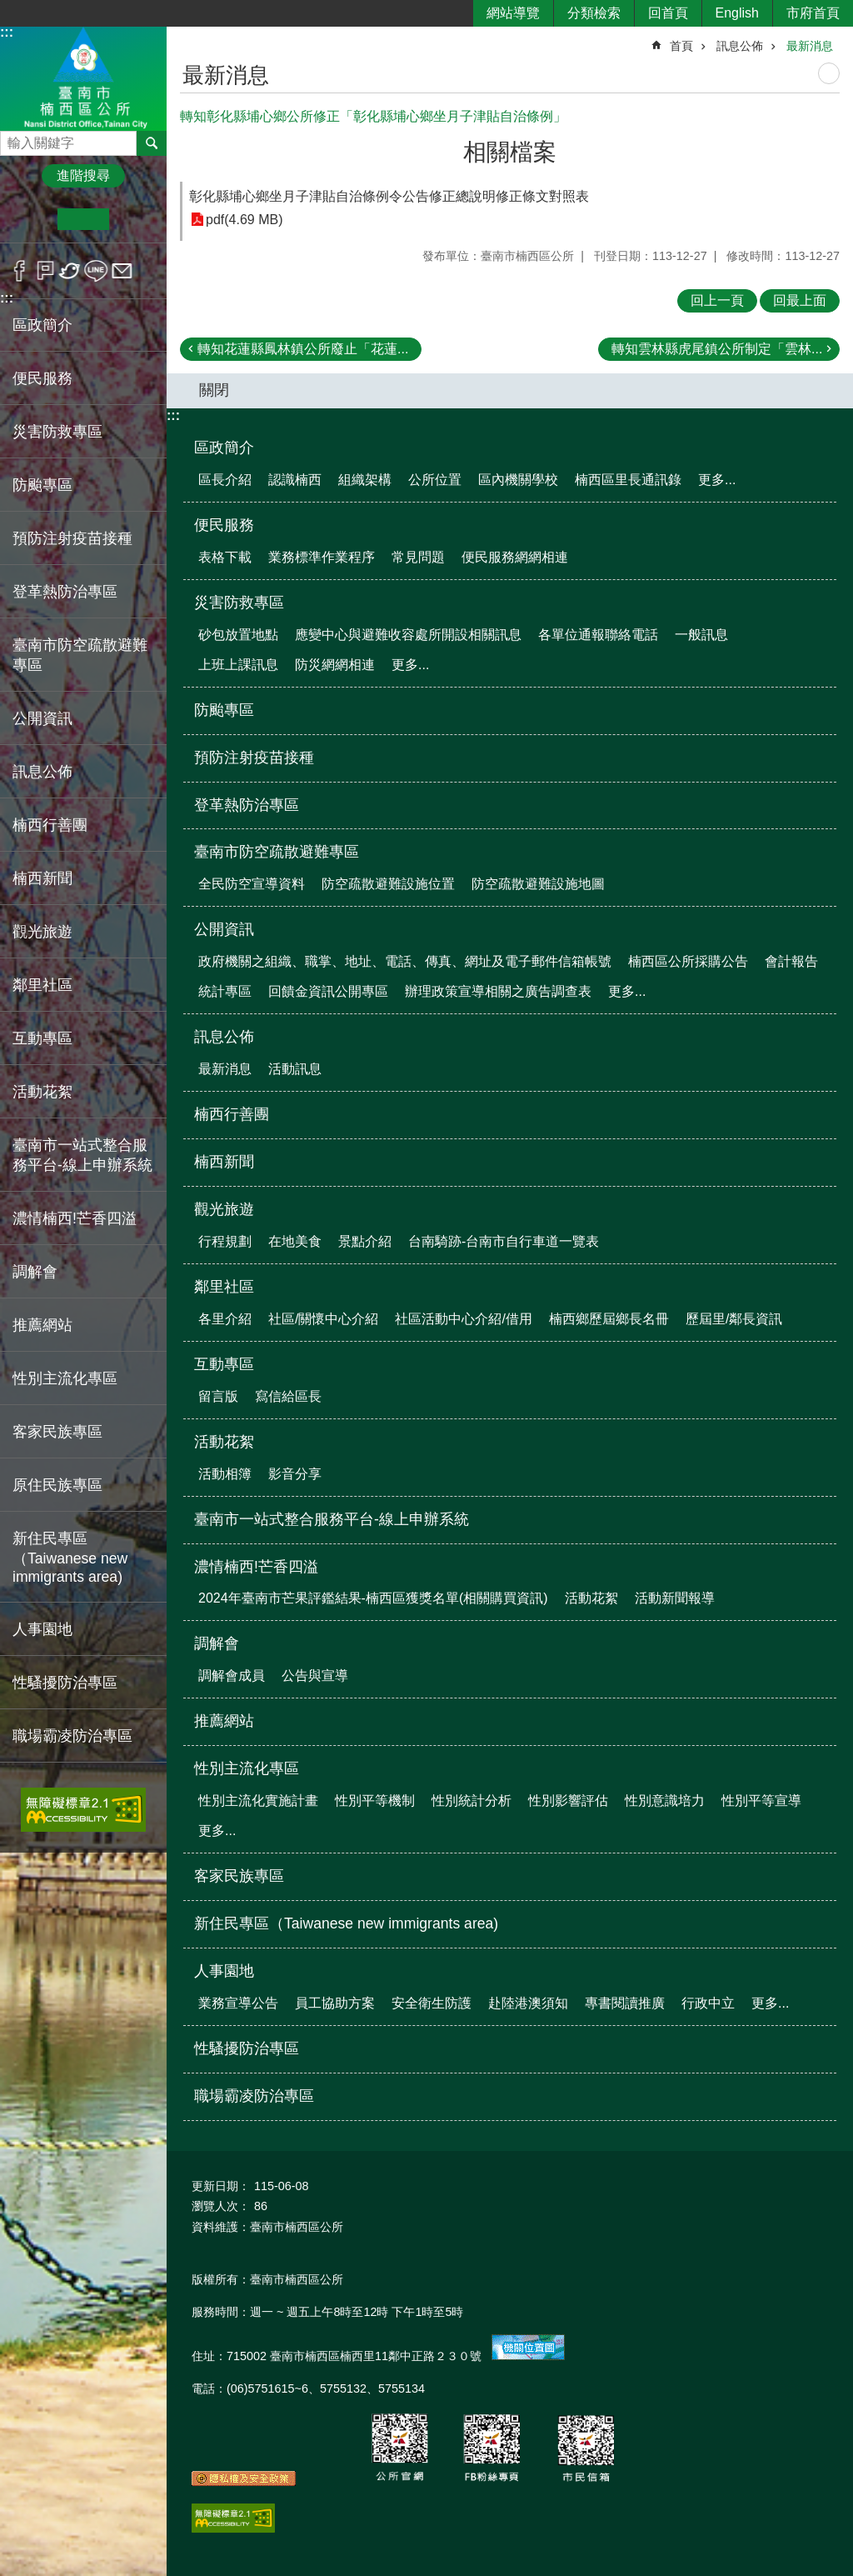 This screenshot has height=2576, width=853. What do you see at coordinates (57, 1431) in the screenshot?
I see `客家民族專區` at bounding box center [57, 1431].